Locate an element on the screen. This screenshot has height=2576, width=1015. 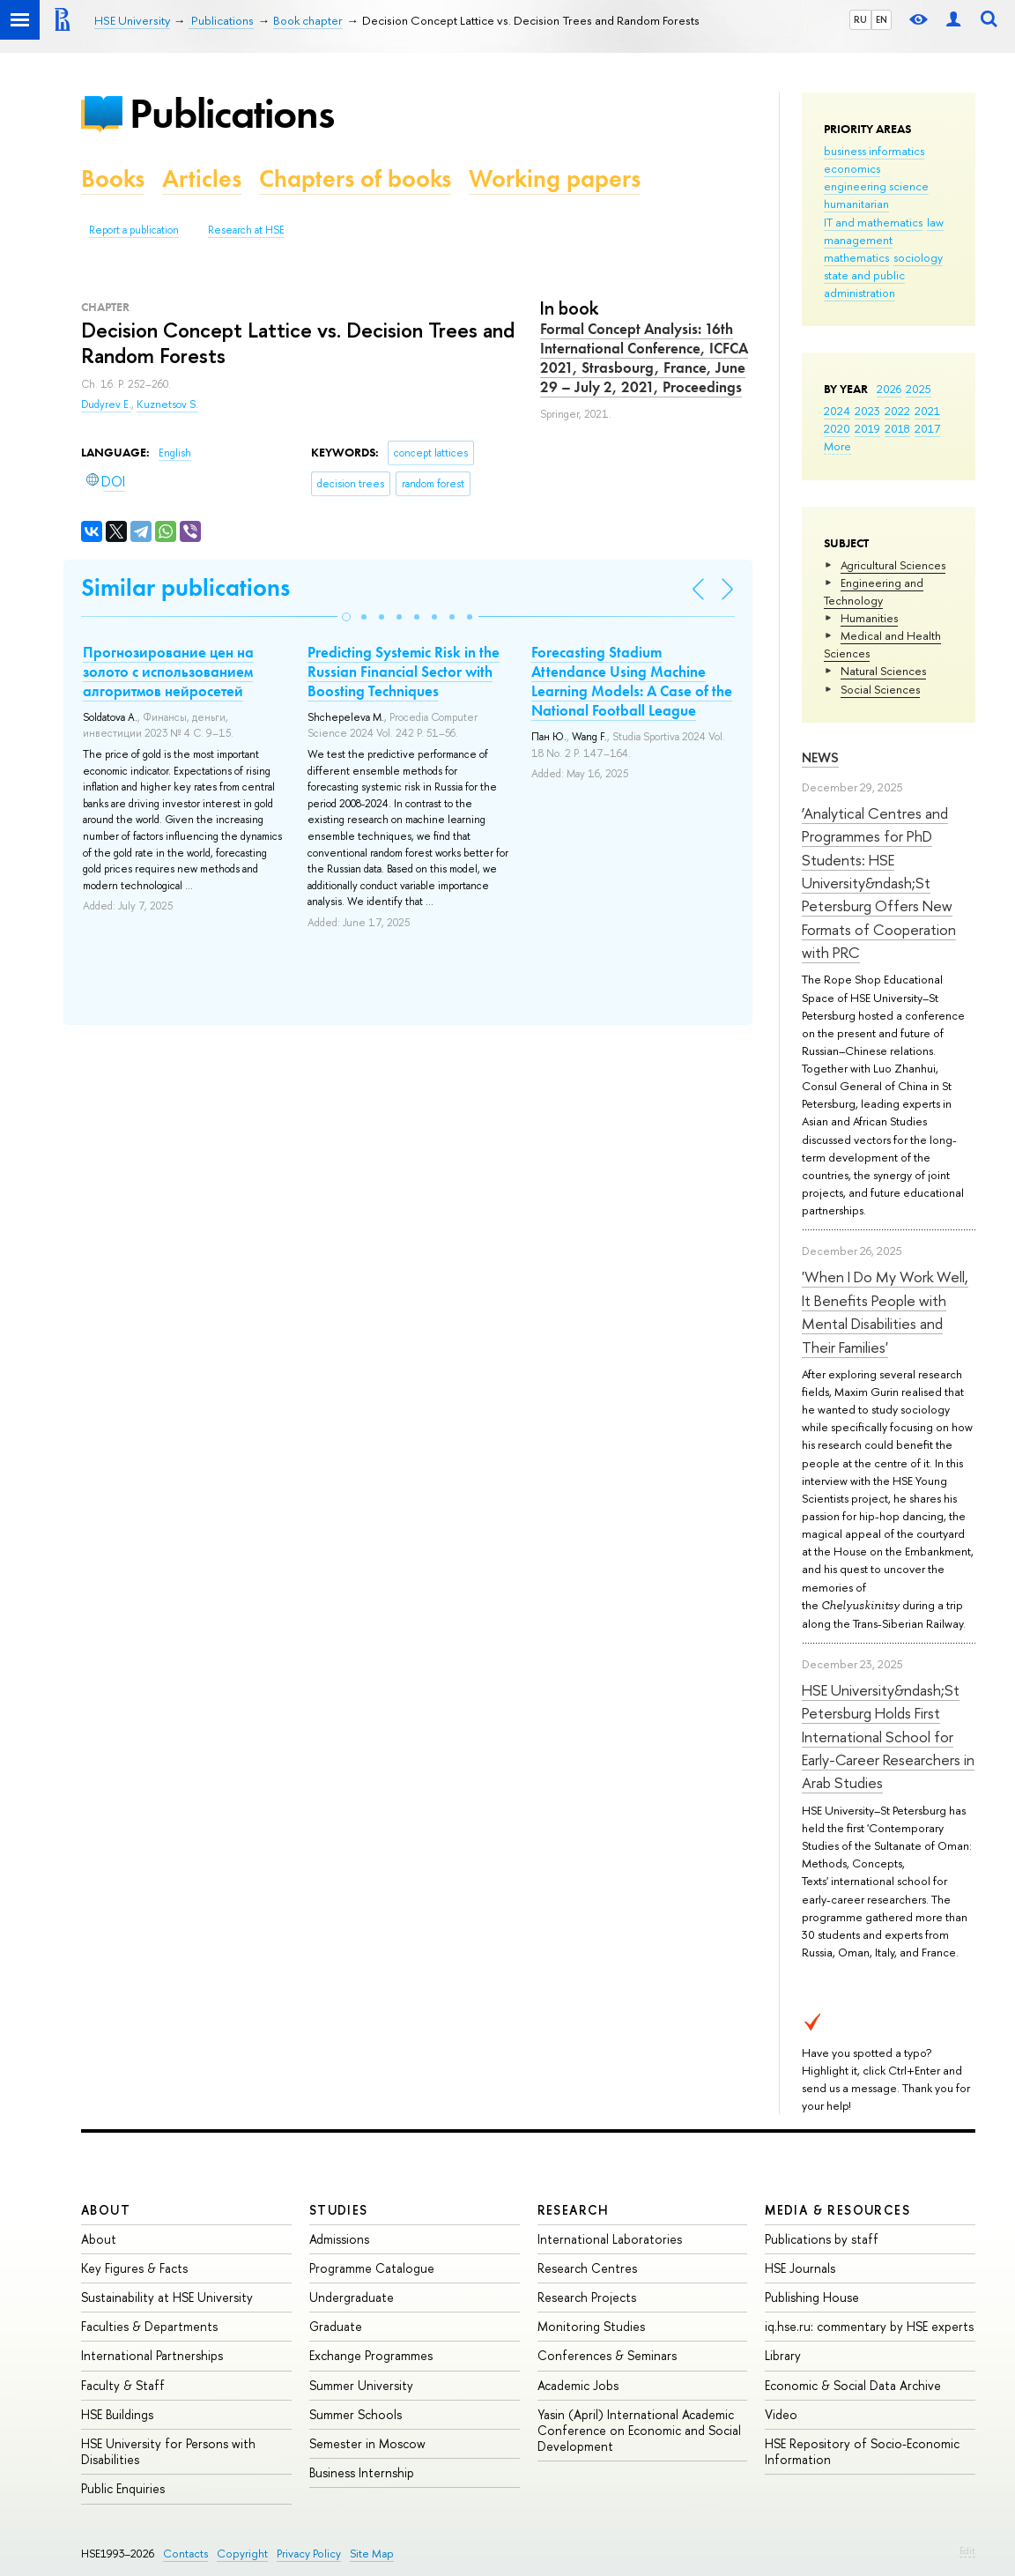
International Laboratories is located at coordinates (609, 2239).